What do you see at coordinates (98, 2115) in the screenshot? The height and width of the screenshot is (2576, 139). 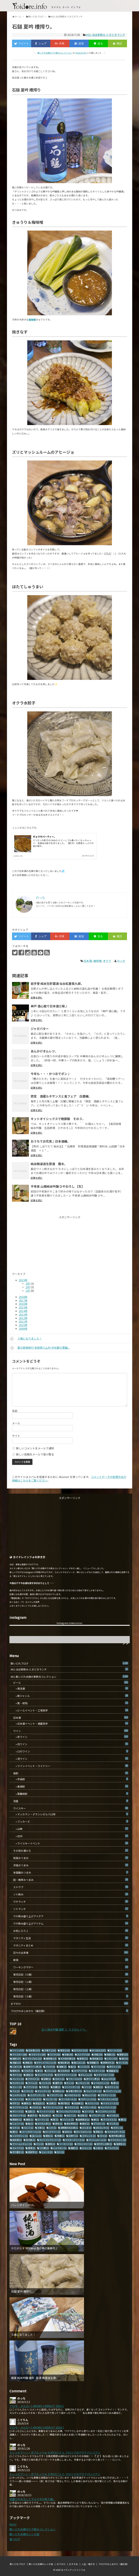 I see `ブランデー [ブランデー (1個の項目)]` at bounding box center [98, 2115].